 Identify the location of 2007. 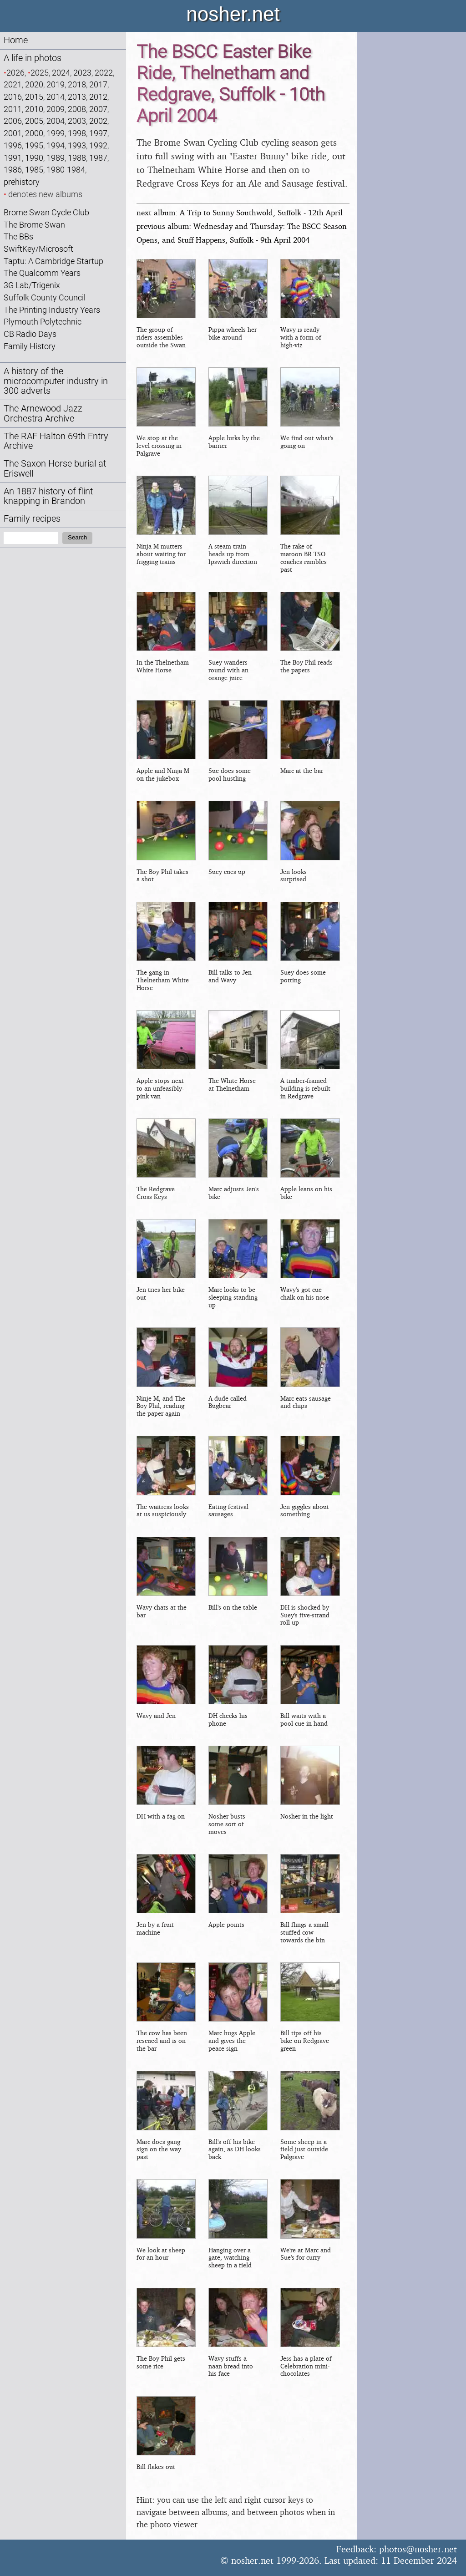
(98, 109).